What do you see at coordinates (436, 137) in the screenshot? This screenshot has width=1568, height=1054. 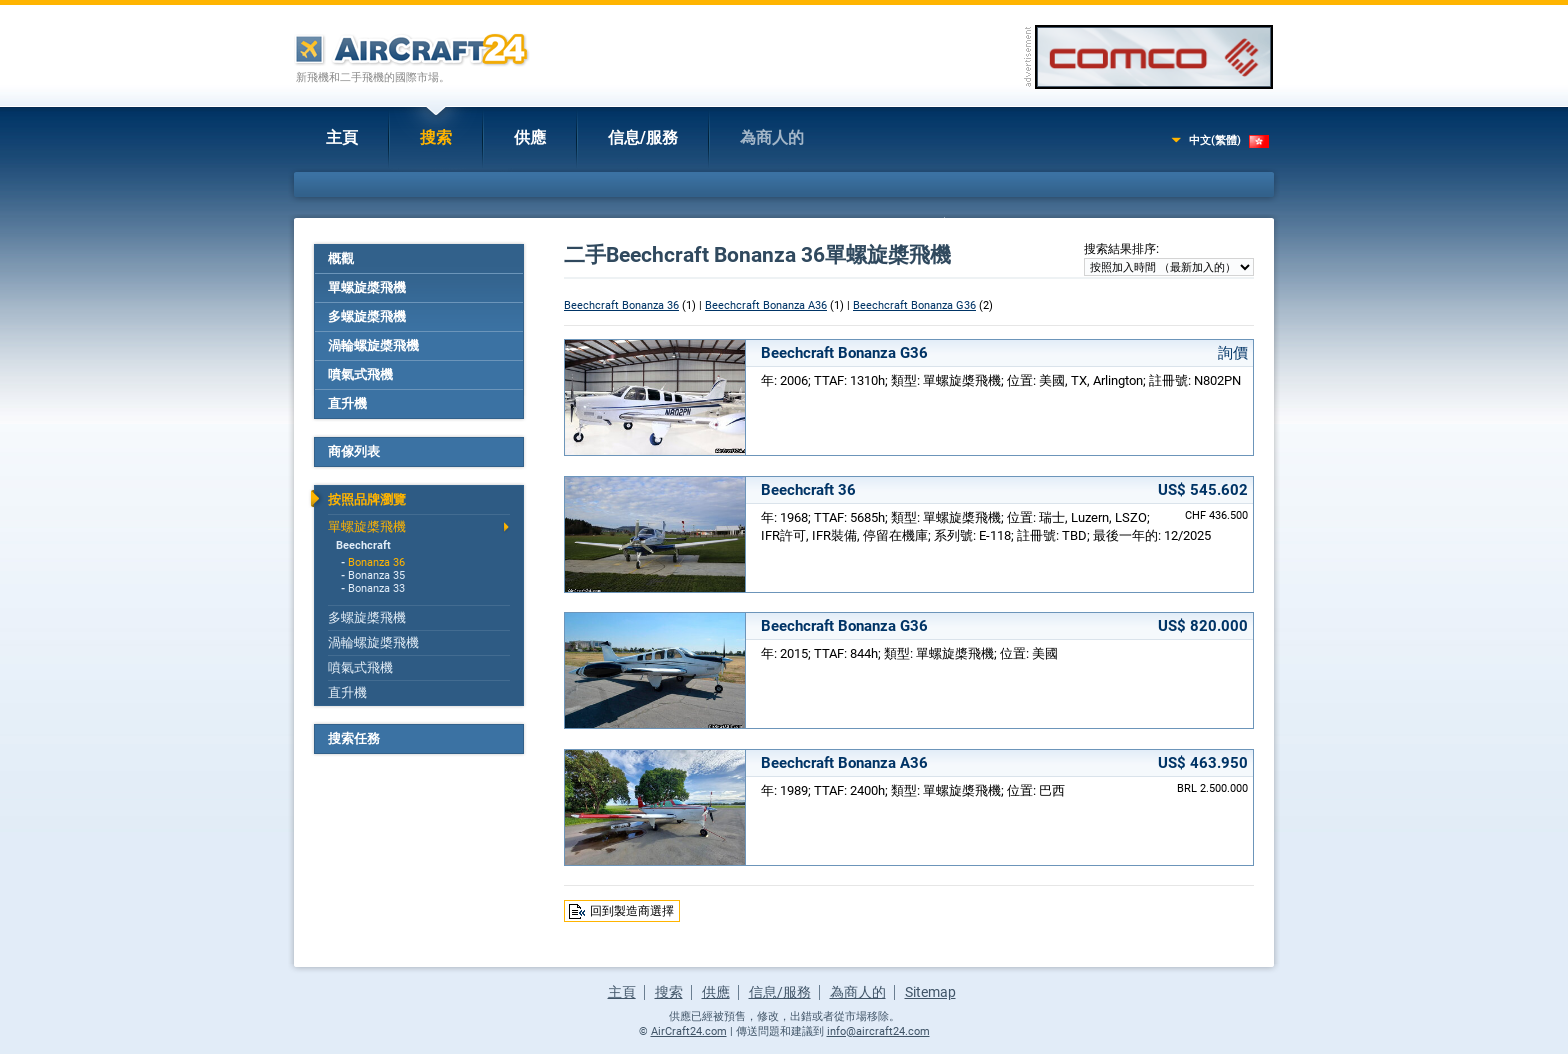 I see `搜索` at bounding box center [436, 137].